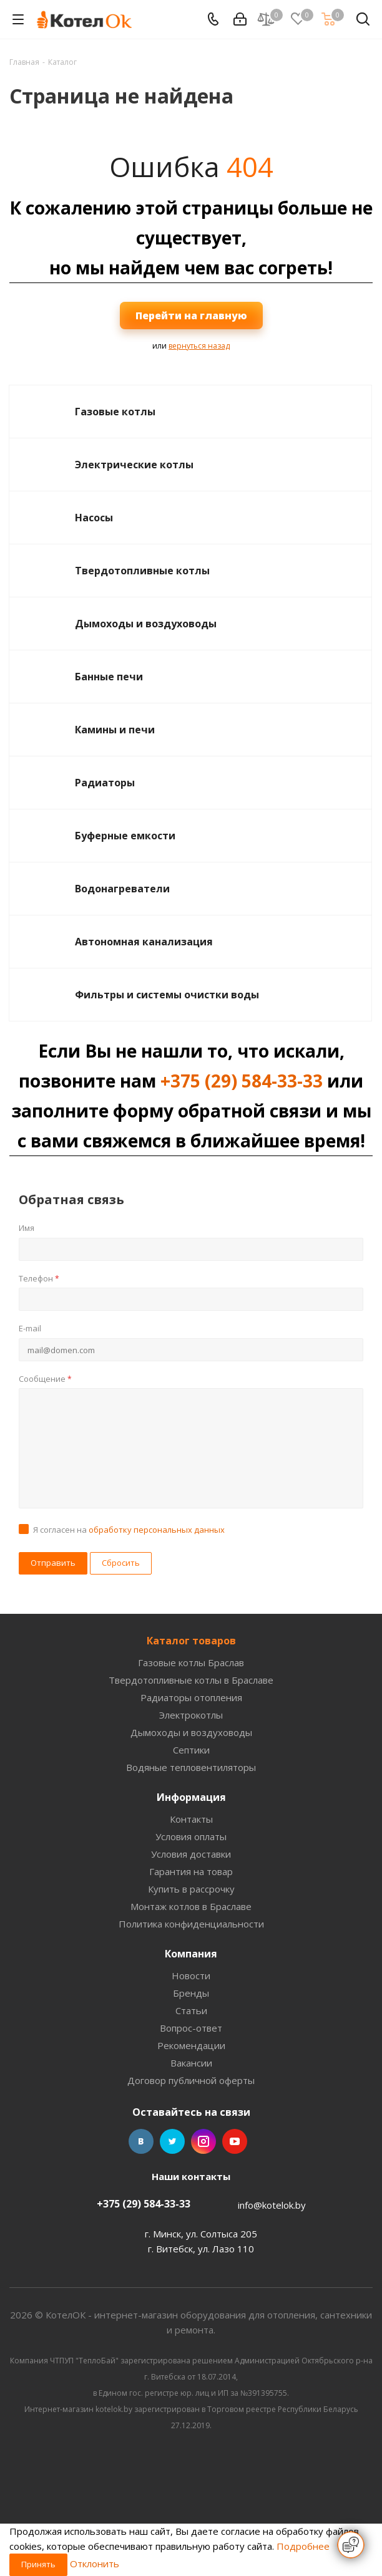  I want to click on Вопрос-ответ, so click(191, 2028).